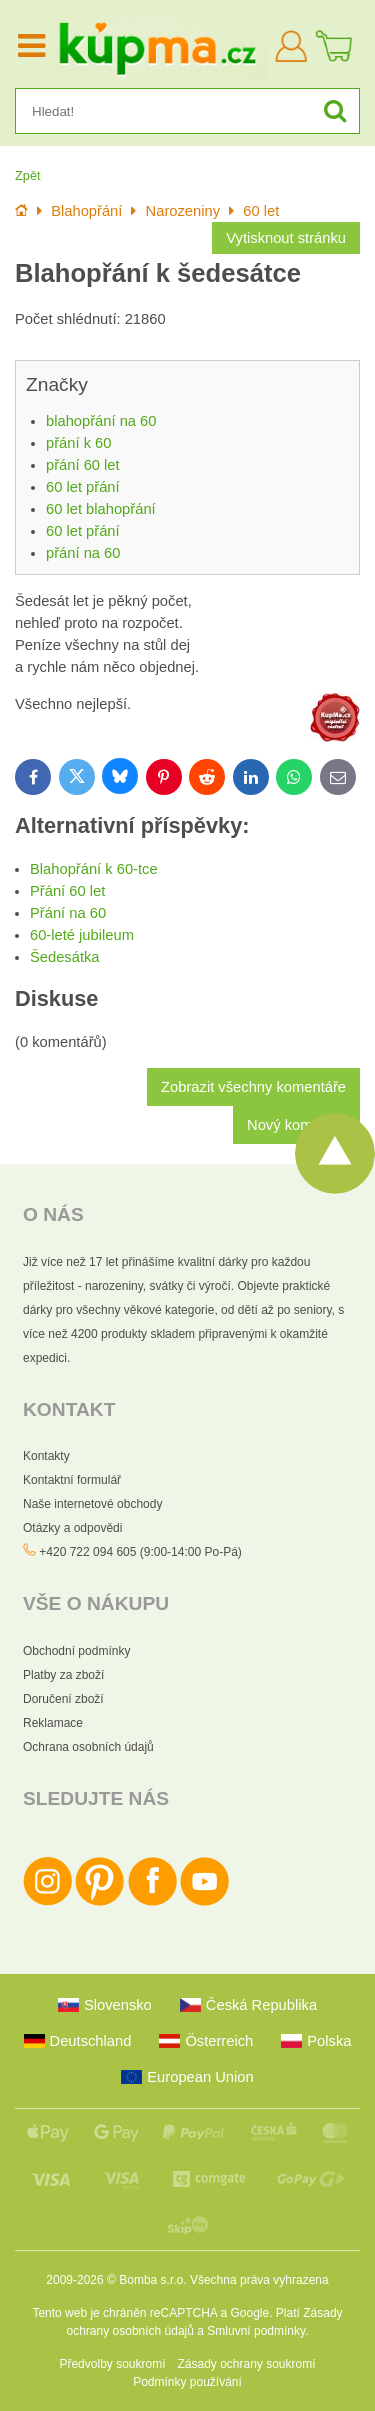 Image resolution: width=375 pixels, height=2411 pixels. What do you see at coordinates (83, 465) in the screenshot?
I see `přání 60 let` at bounding box center [83, 465].